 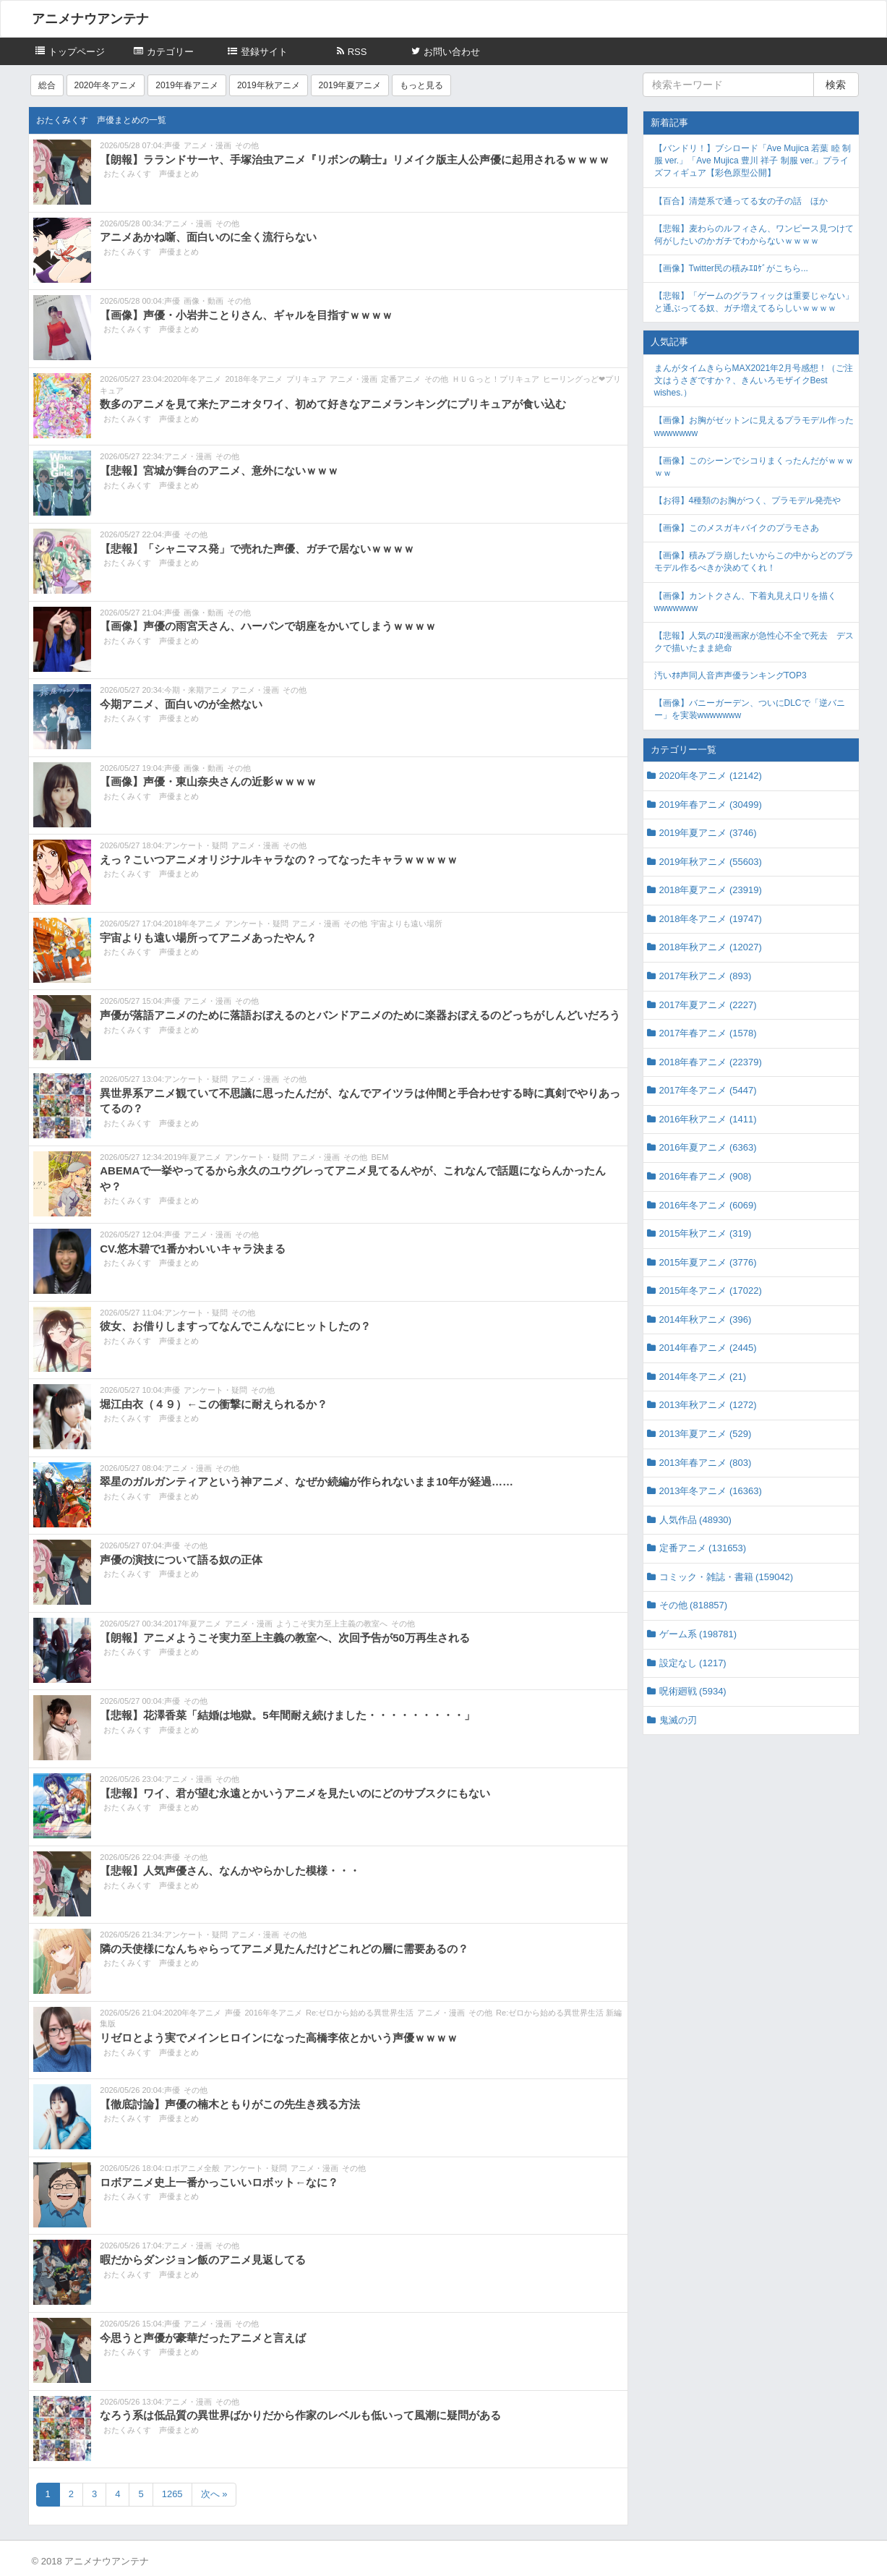 What do you see at coordinates (710, 804) in the screenshot?
I see `2019年春アニメ (30499)` at bounding box center [710, 804].